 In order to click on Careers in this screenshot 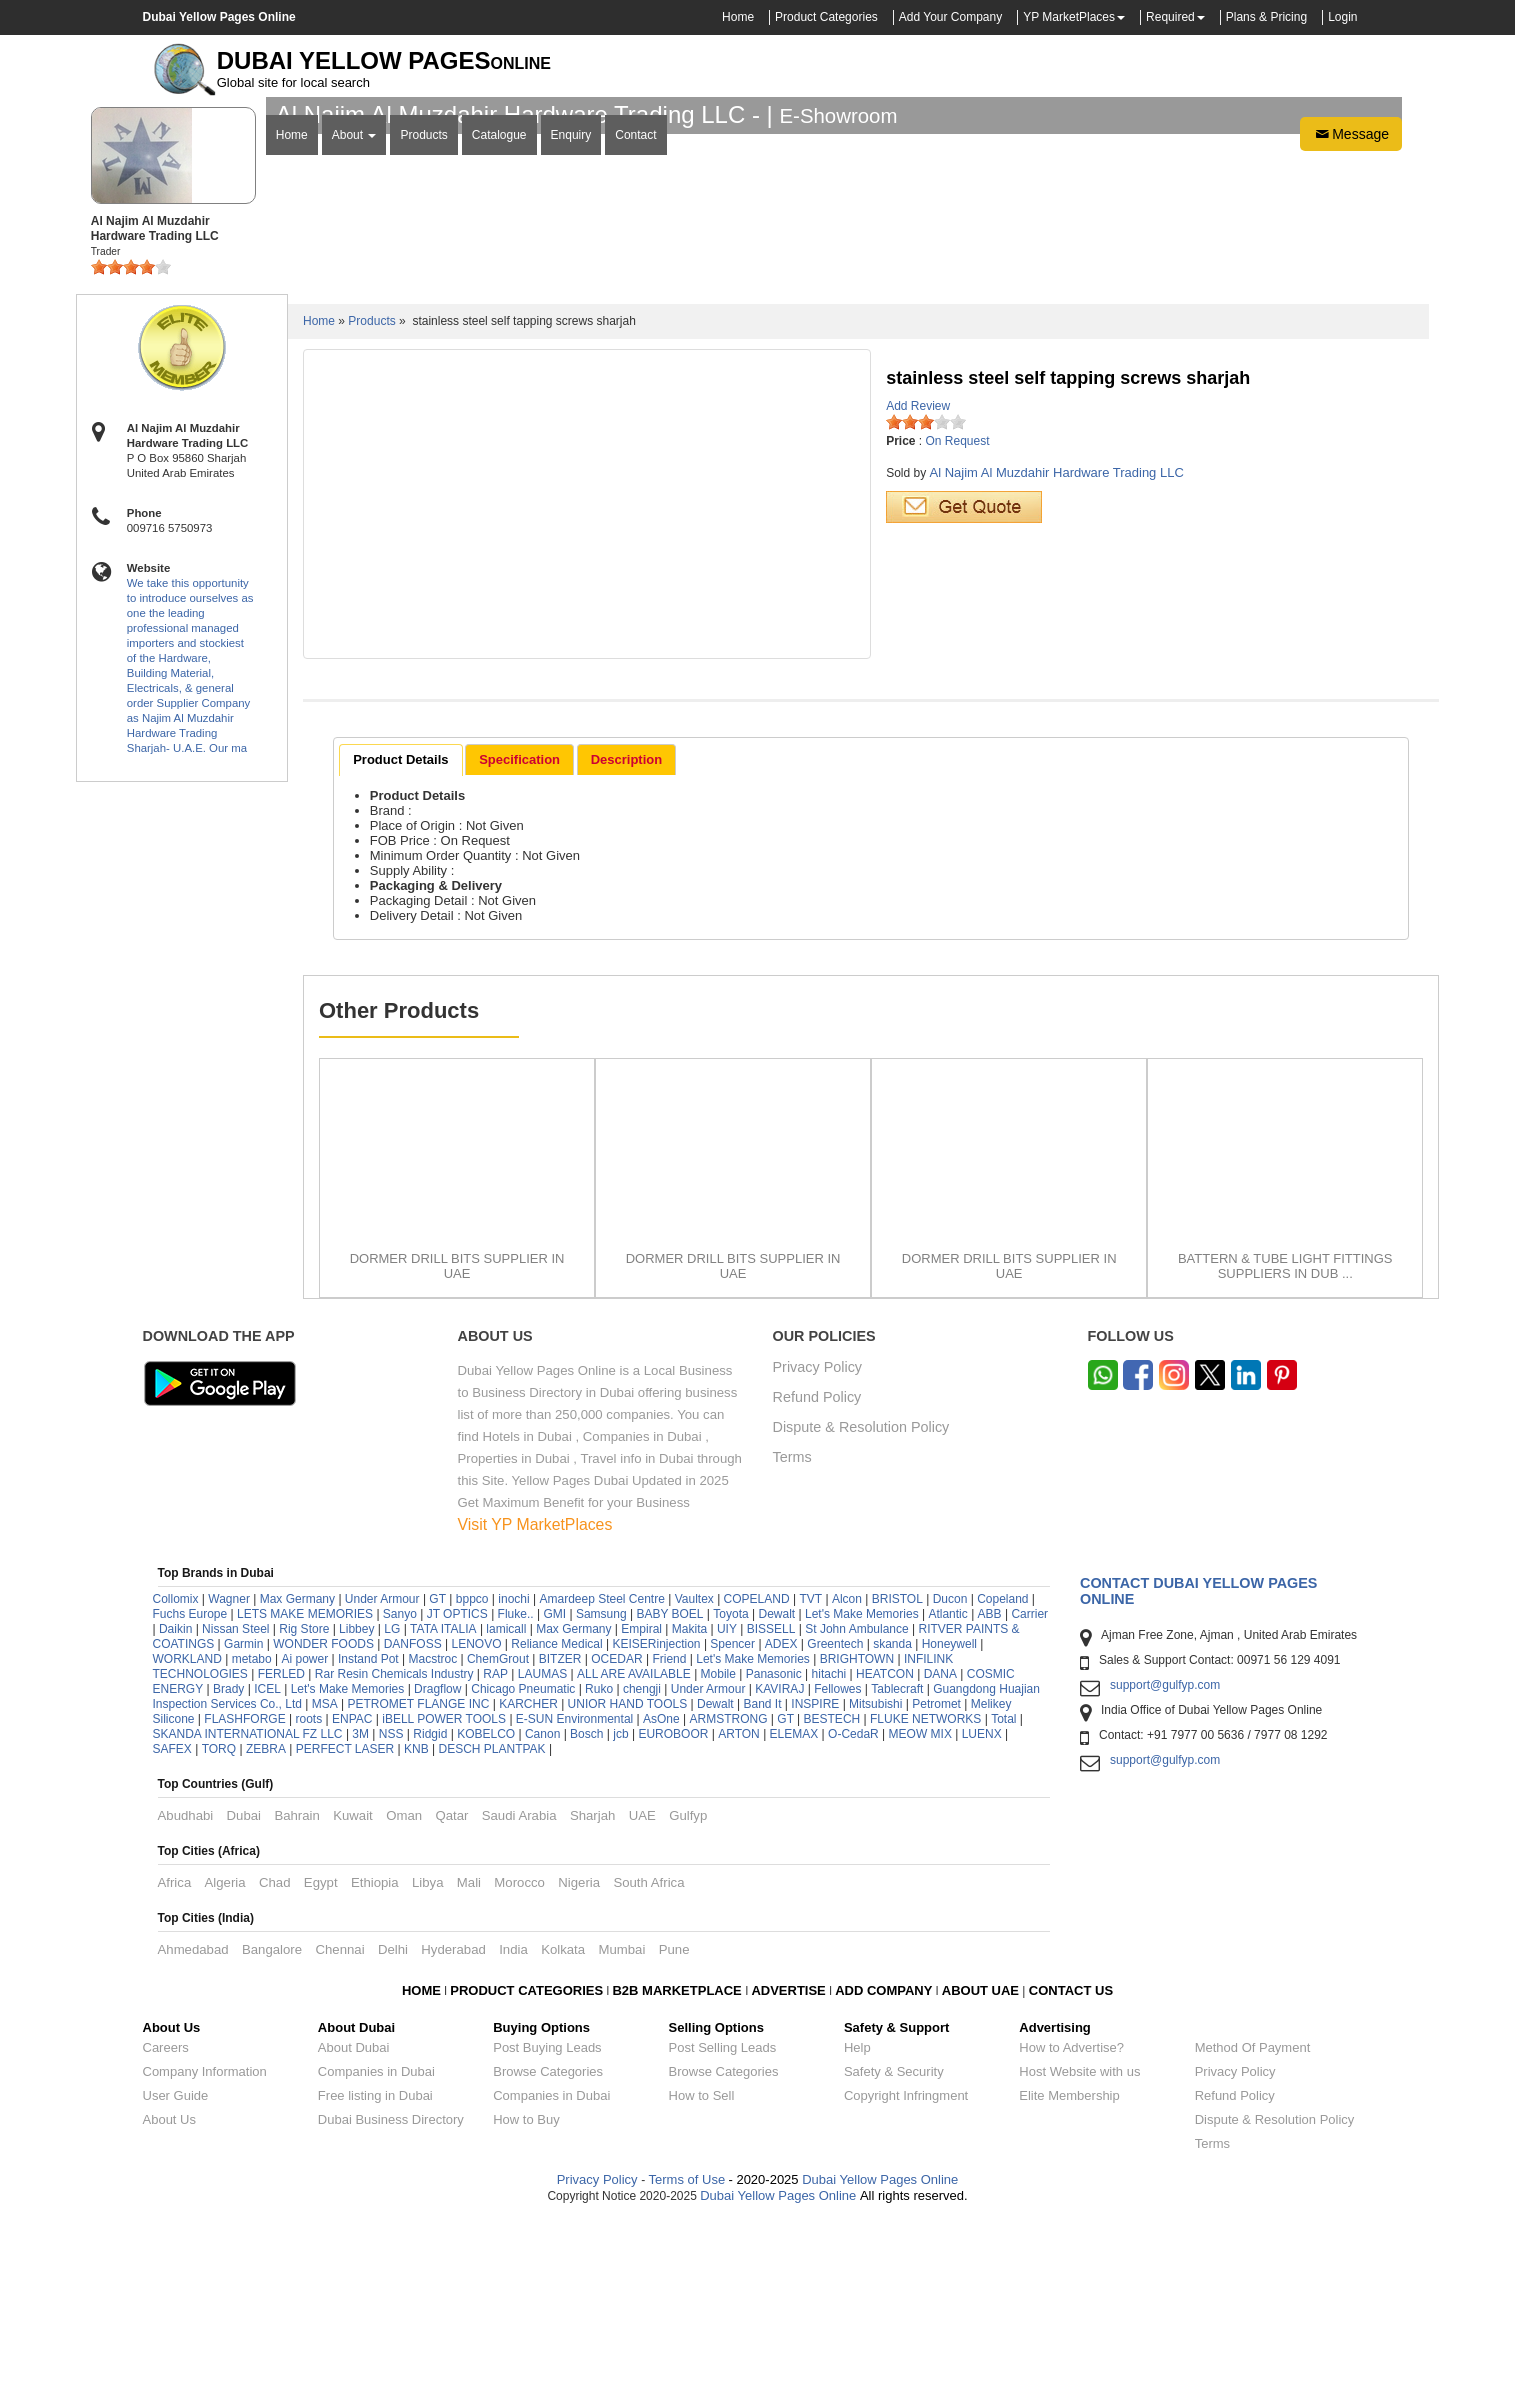, I will do `click(166, 2226)`.